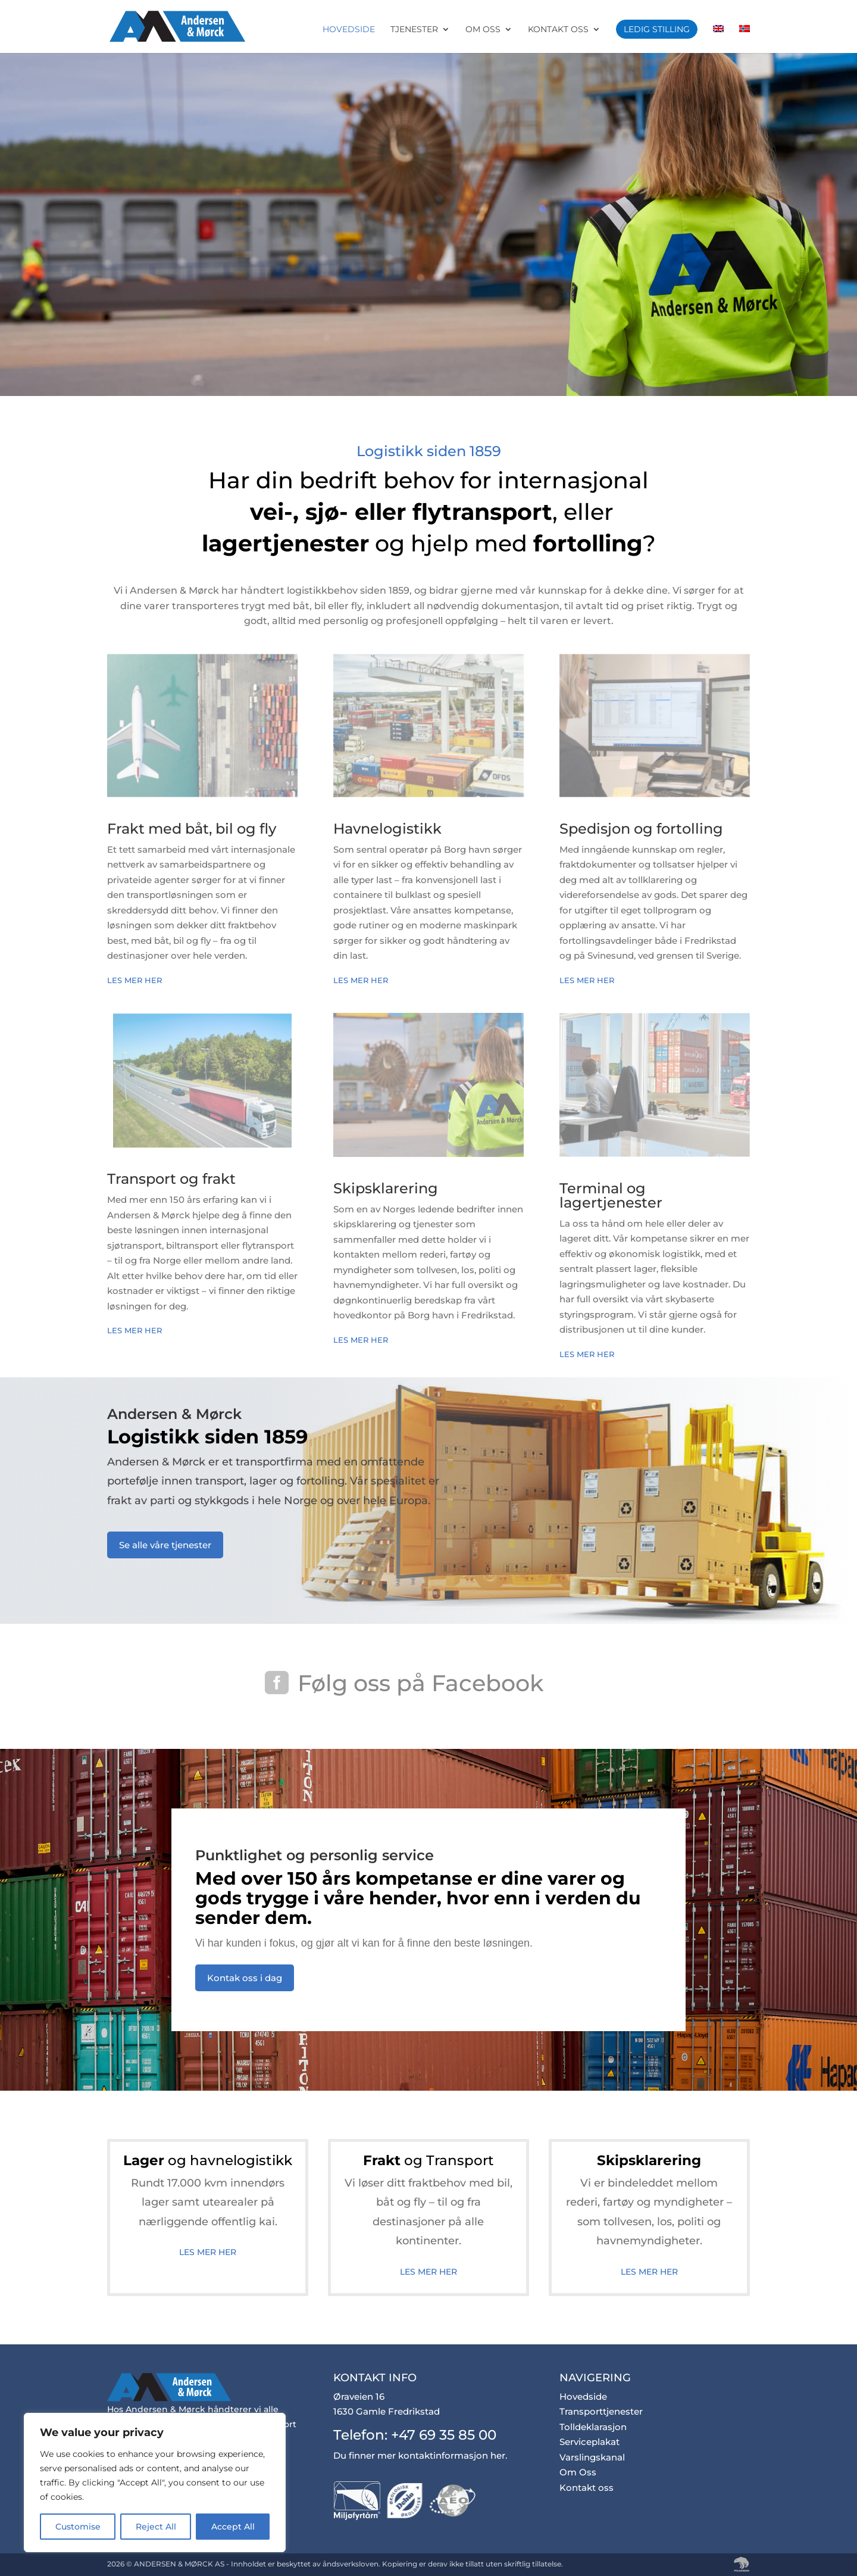 The image size is (857, 2576). I want to click on Accept All, so click(233, 2526).